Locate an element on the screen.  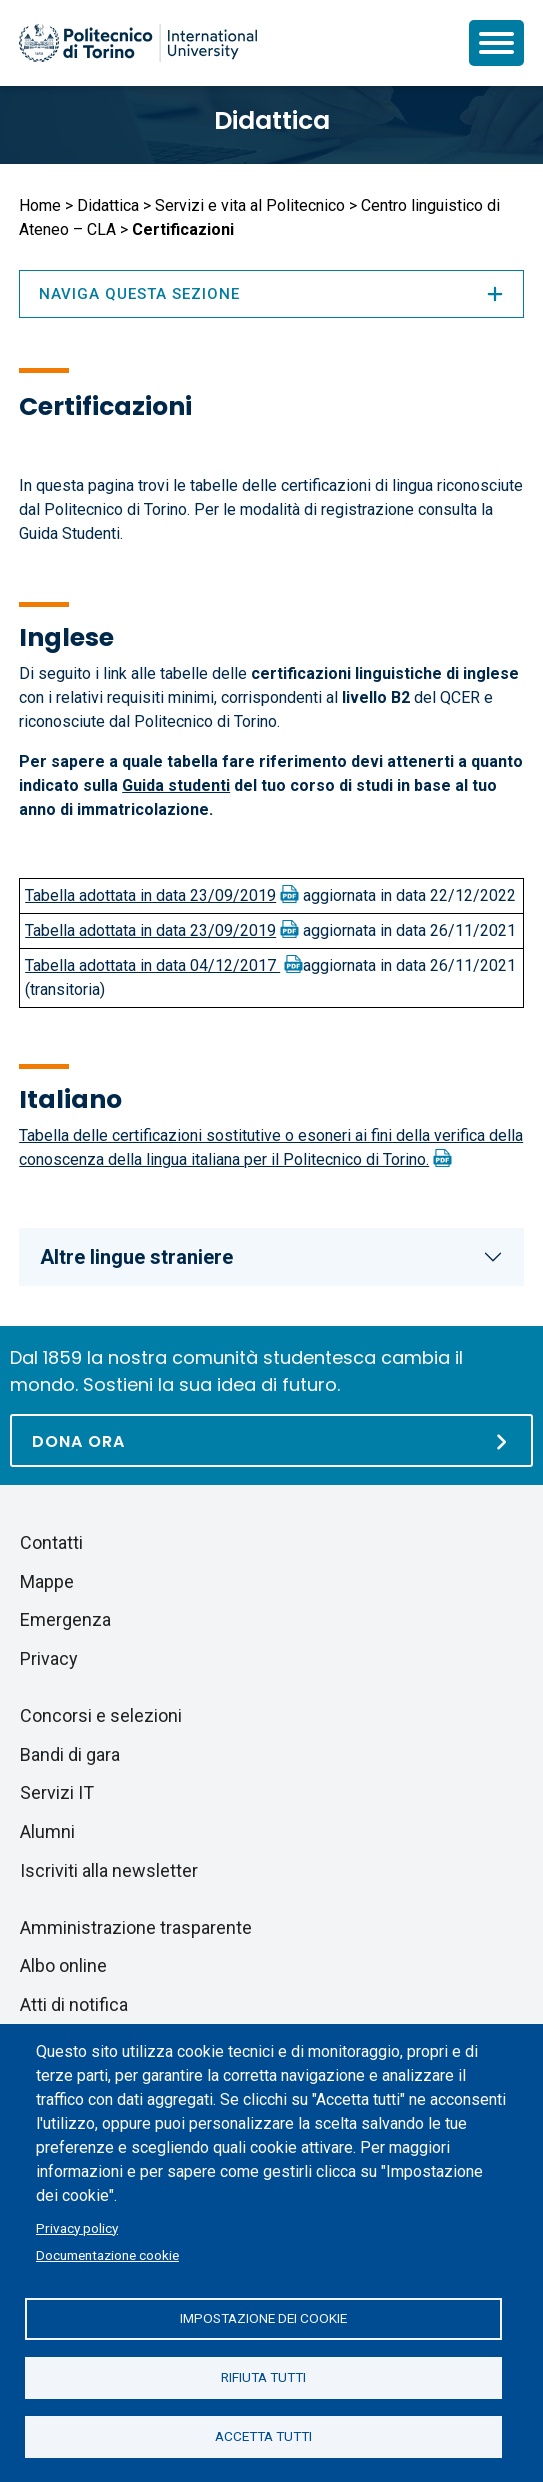
Albo online is located at coordinates (63, 1965).